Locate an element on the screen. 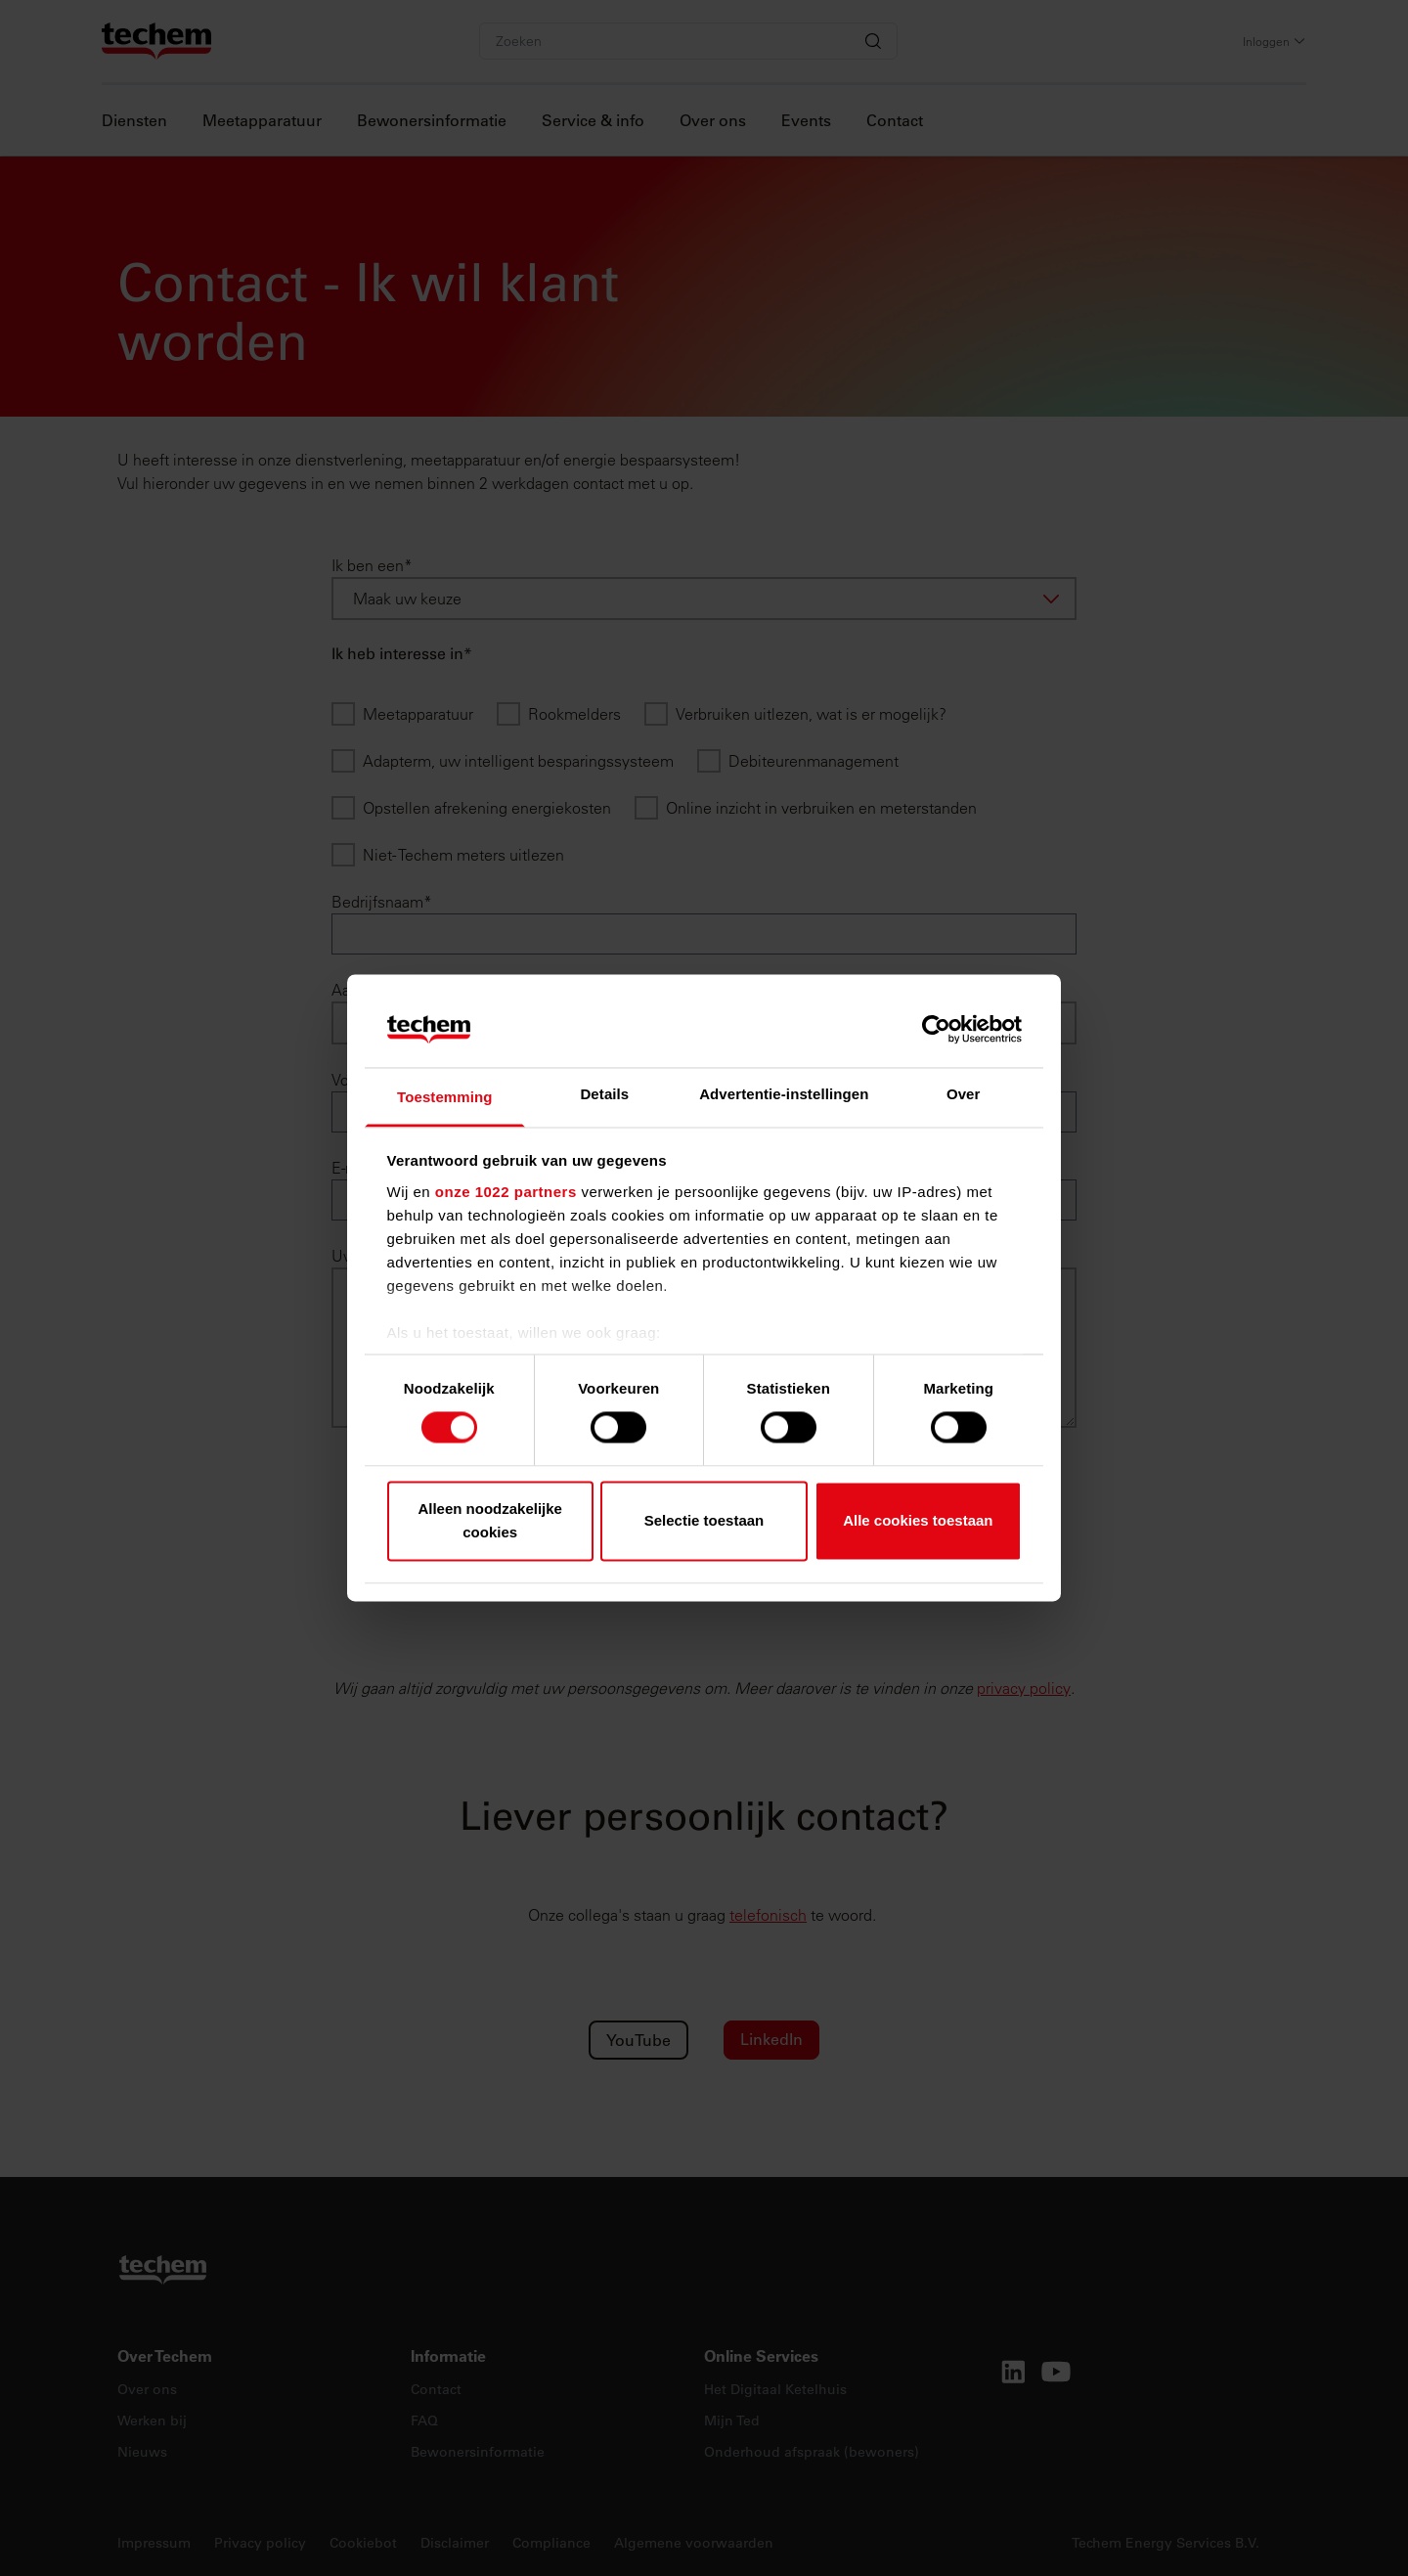  Selectie toestaan is located at coordinates (704, 1520).